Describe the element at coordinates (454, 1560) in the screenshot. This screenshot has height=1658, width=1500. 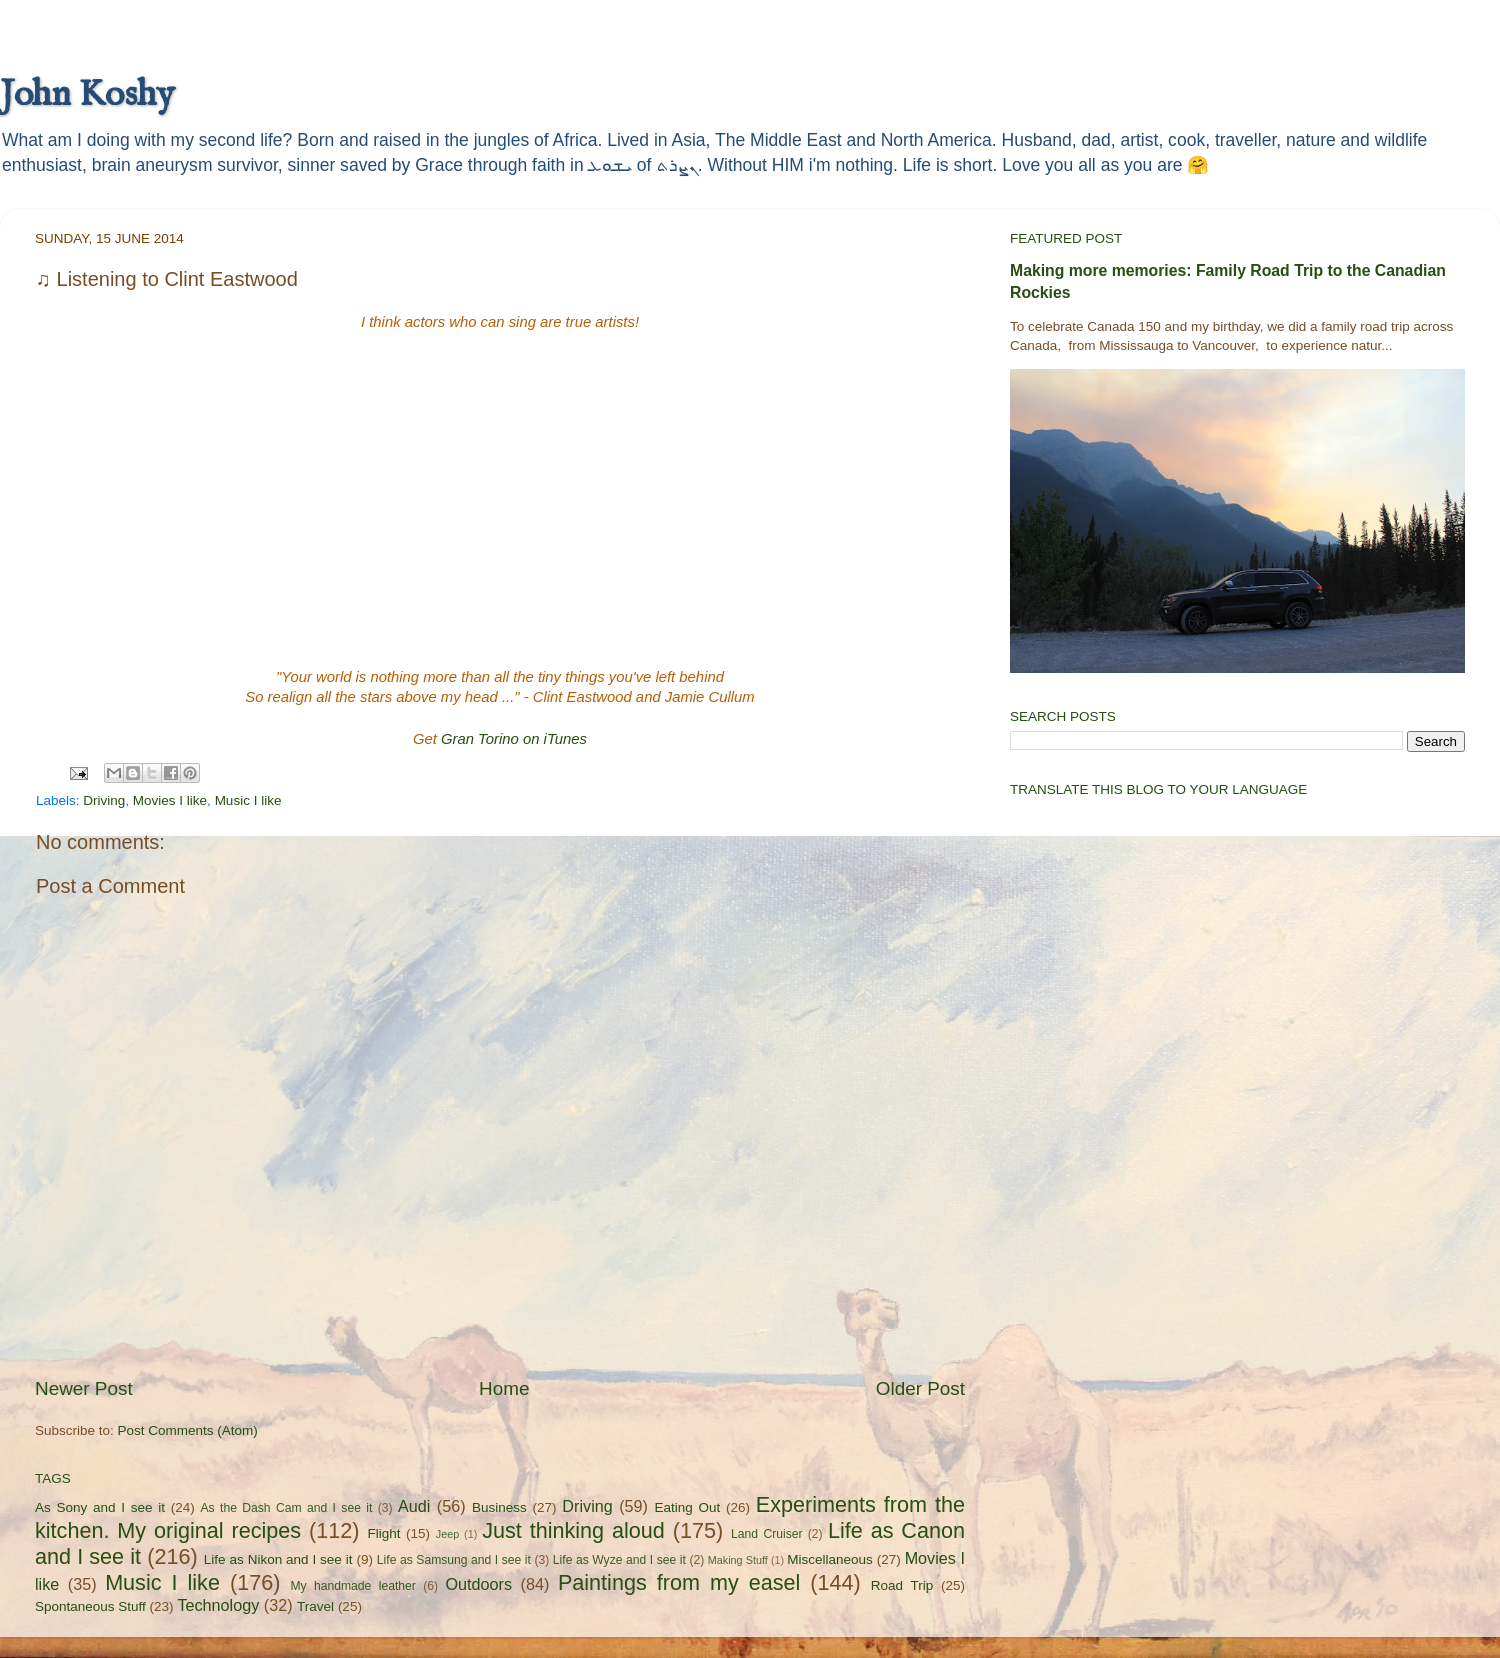
I see `Life as Samsung and I see it` at that location.